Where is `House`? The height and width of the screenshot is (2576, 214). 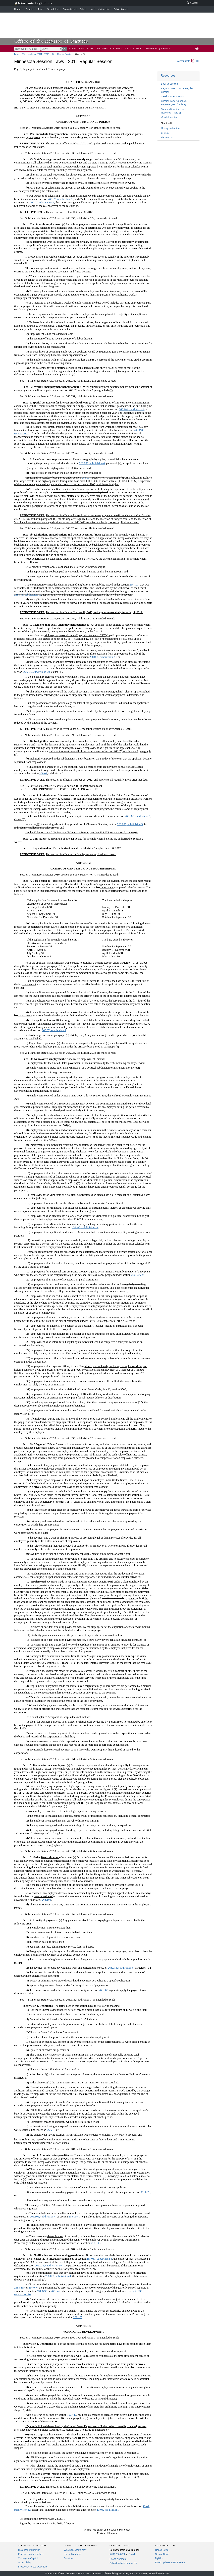 House is located at coordinates (17, 9).